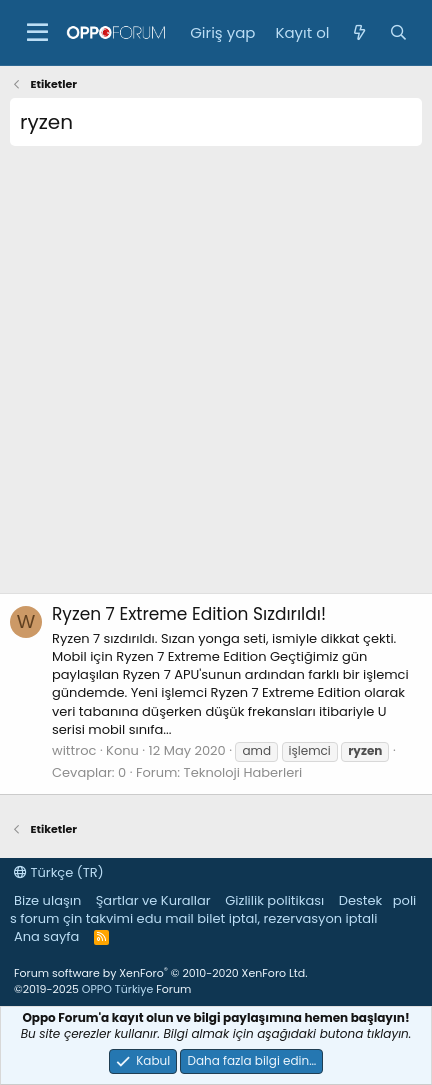 This screenshot has height=1085, width=432. I want to click on Forum software by XenForo, so click(160, 973).